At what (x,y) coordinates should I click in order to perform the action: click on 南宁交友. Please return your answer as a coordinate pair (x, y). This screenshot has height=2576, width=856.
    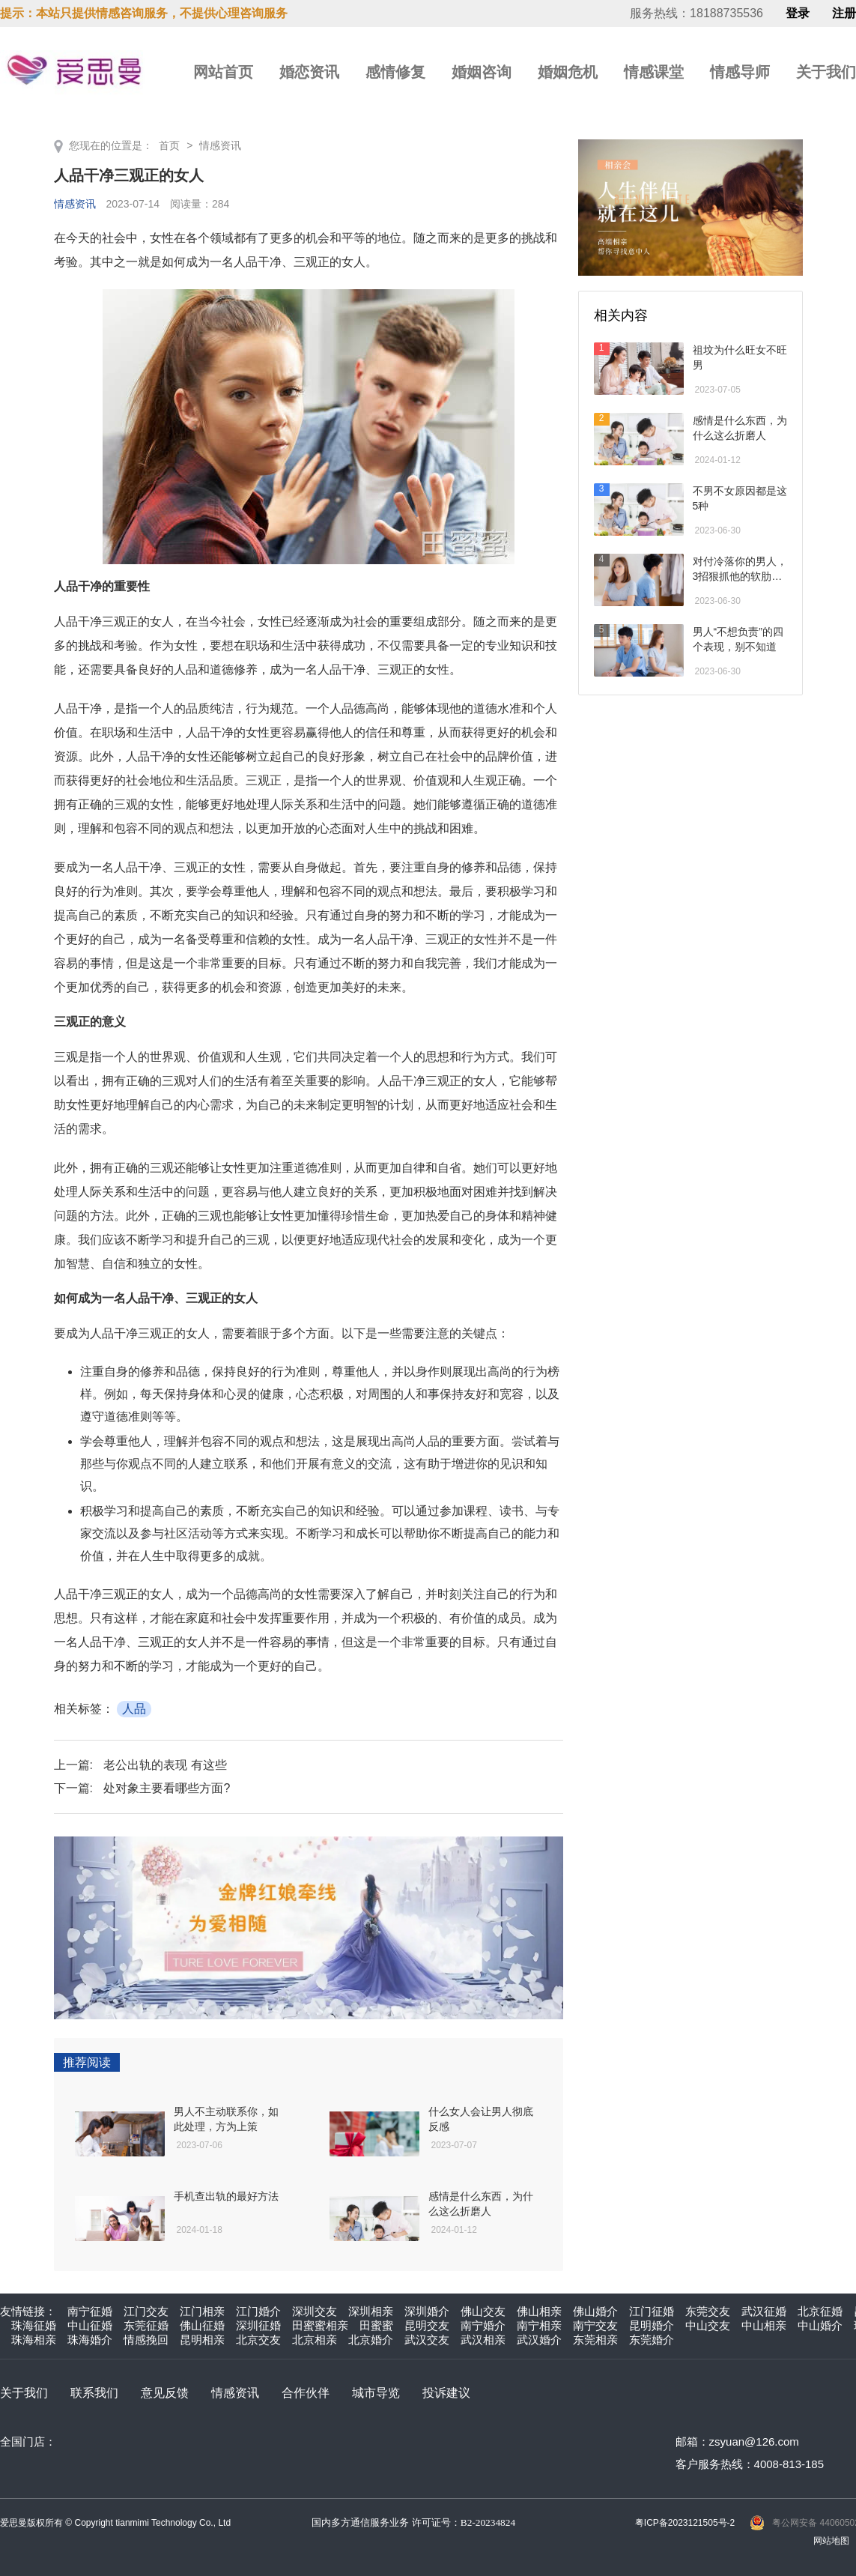
    Looking at the image, I should click on (595, 2325).